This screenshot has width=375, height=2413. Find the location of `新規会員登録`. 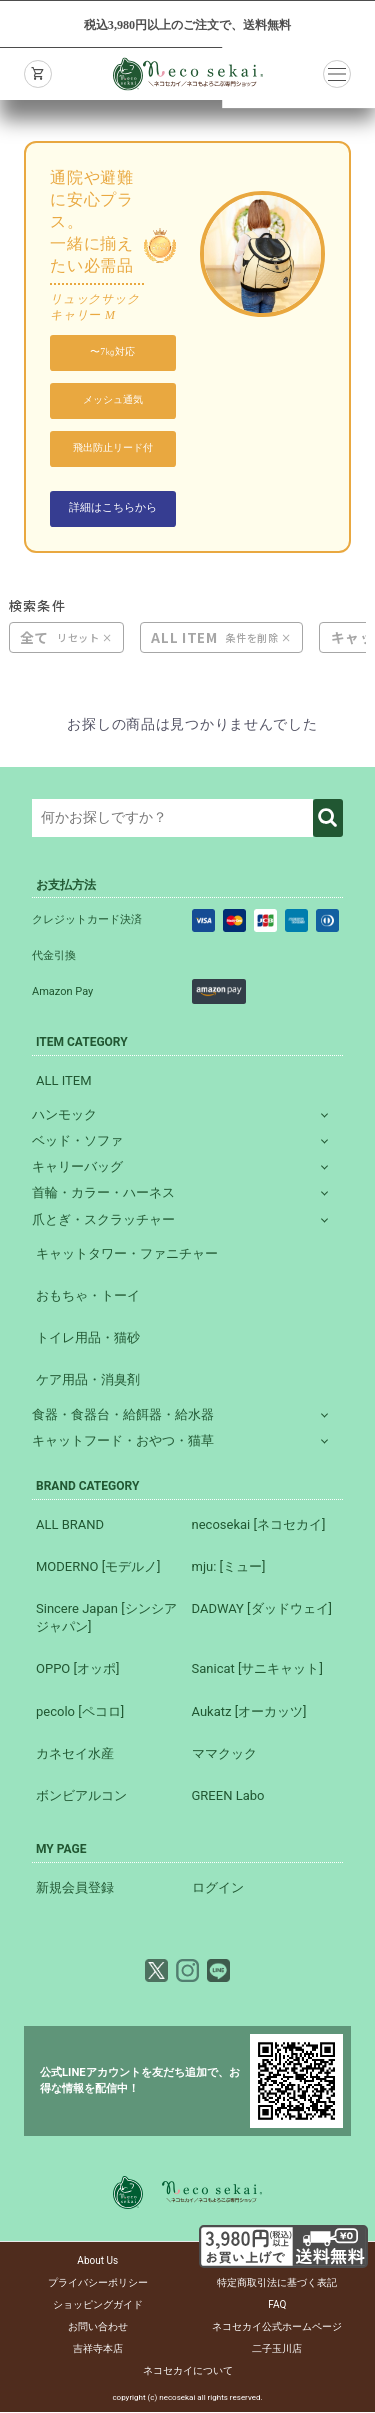

新規会員登録 is located at coordinates (75, 1889).